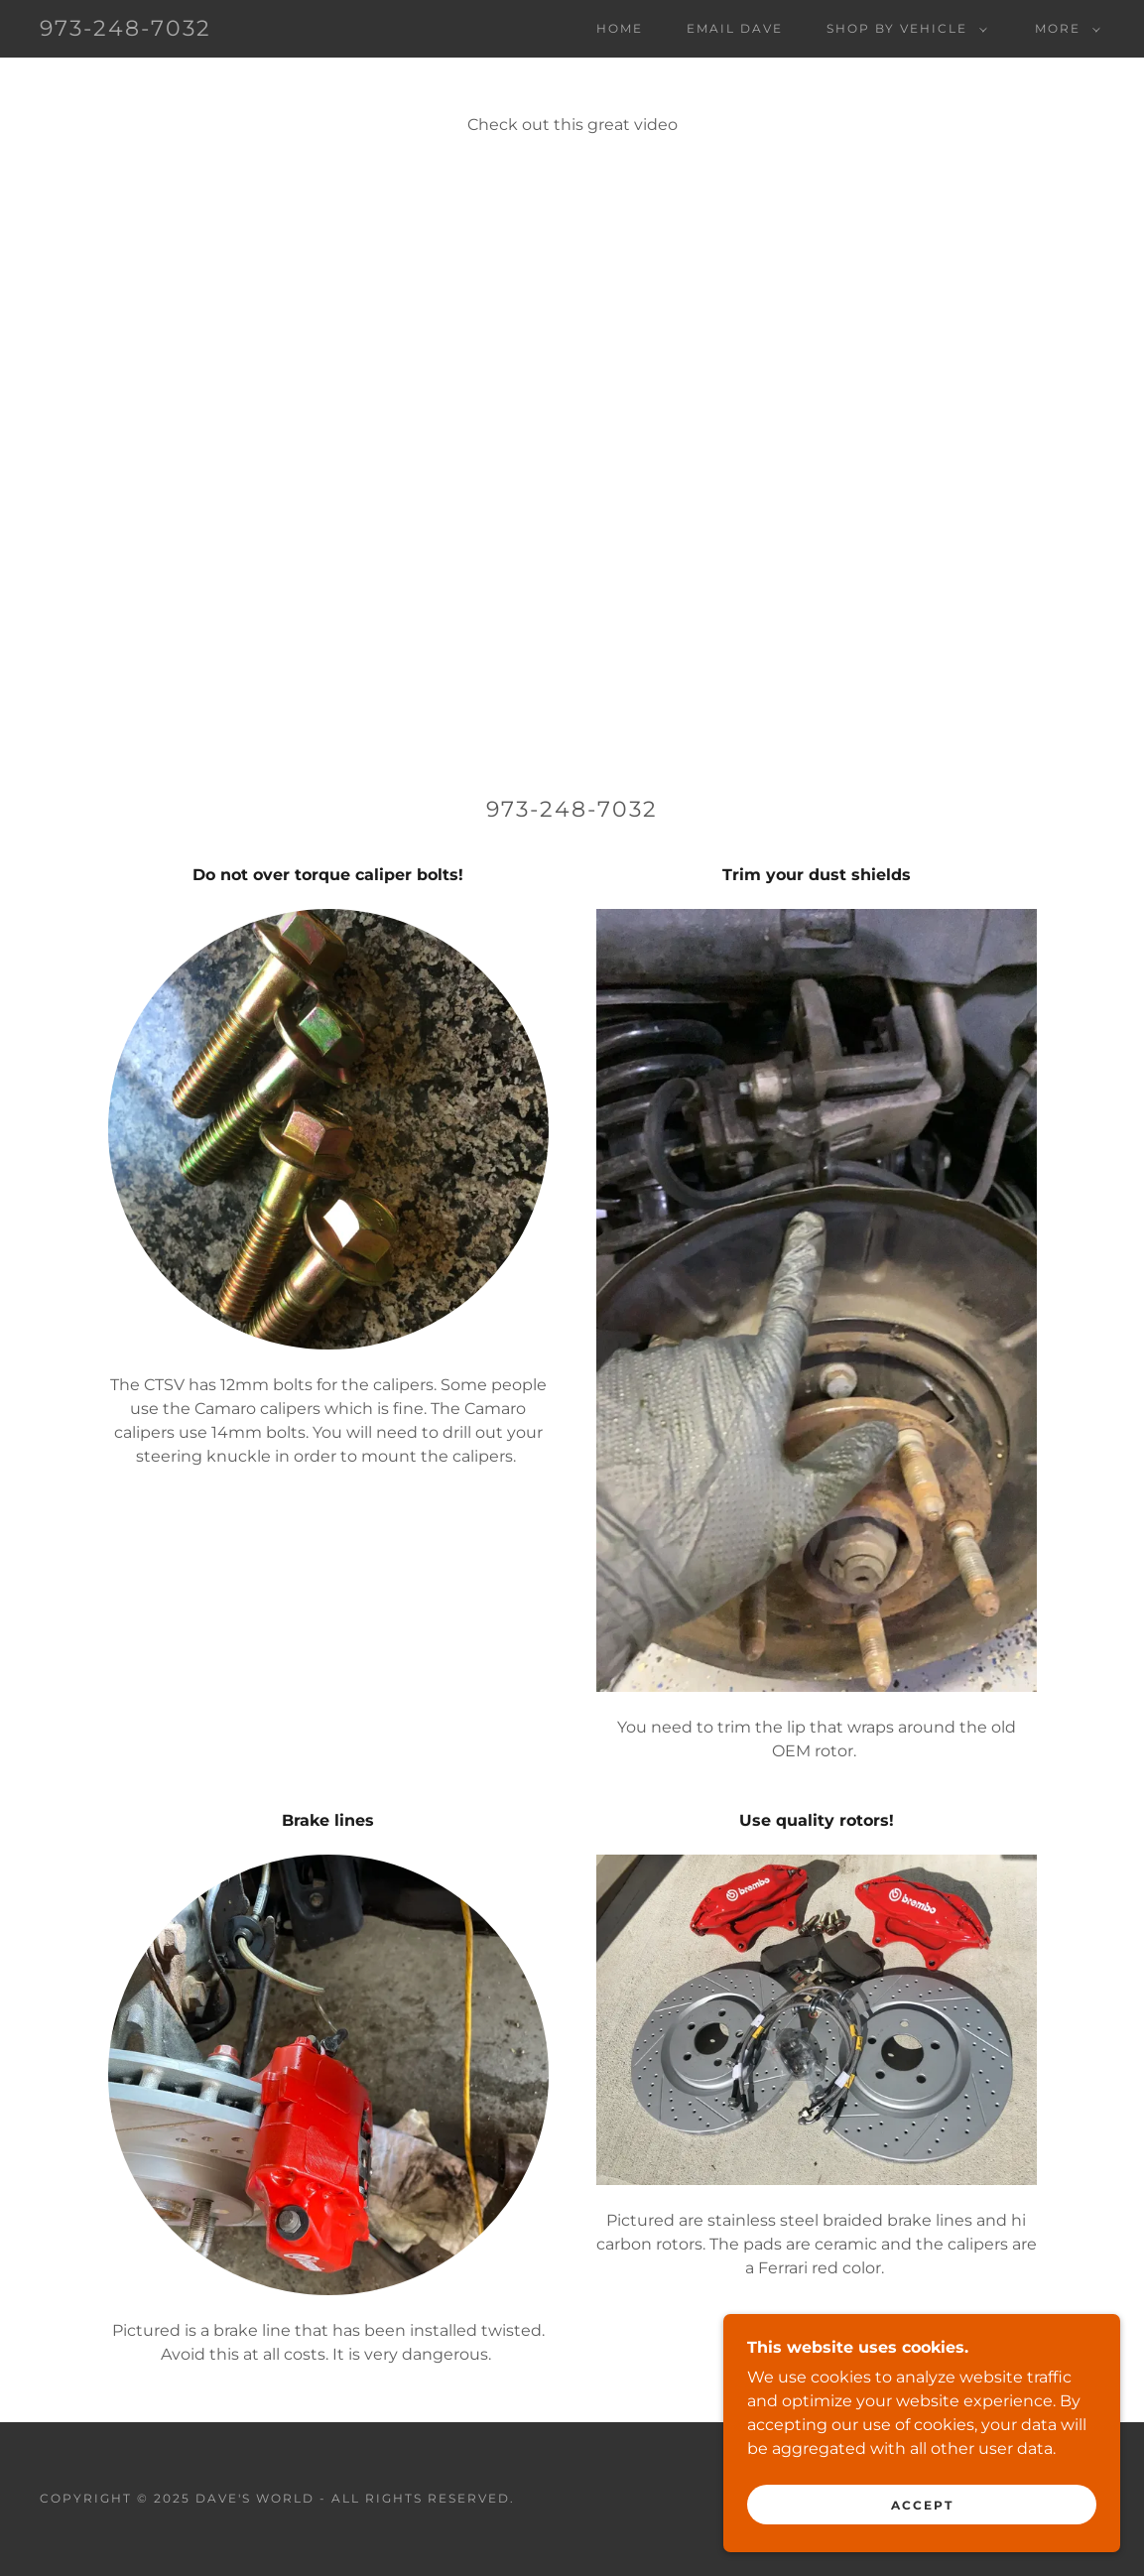  What do you see at coordinates (903, 29) in the screenshot?
I see `[button]` at bounding box center [903, 29].